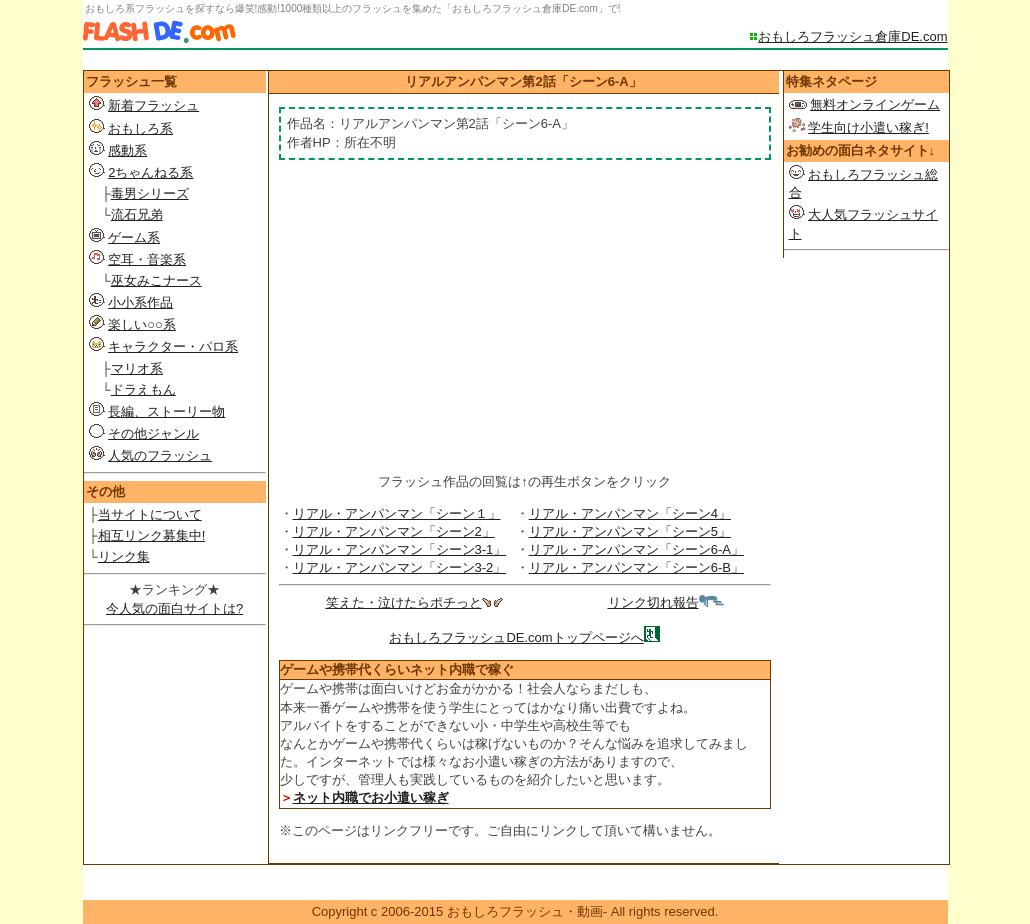  What do you see at coordinates (142, 324) in the screenshot?
I see `楽しい○○系` at bounding box center [142, 324].